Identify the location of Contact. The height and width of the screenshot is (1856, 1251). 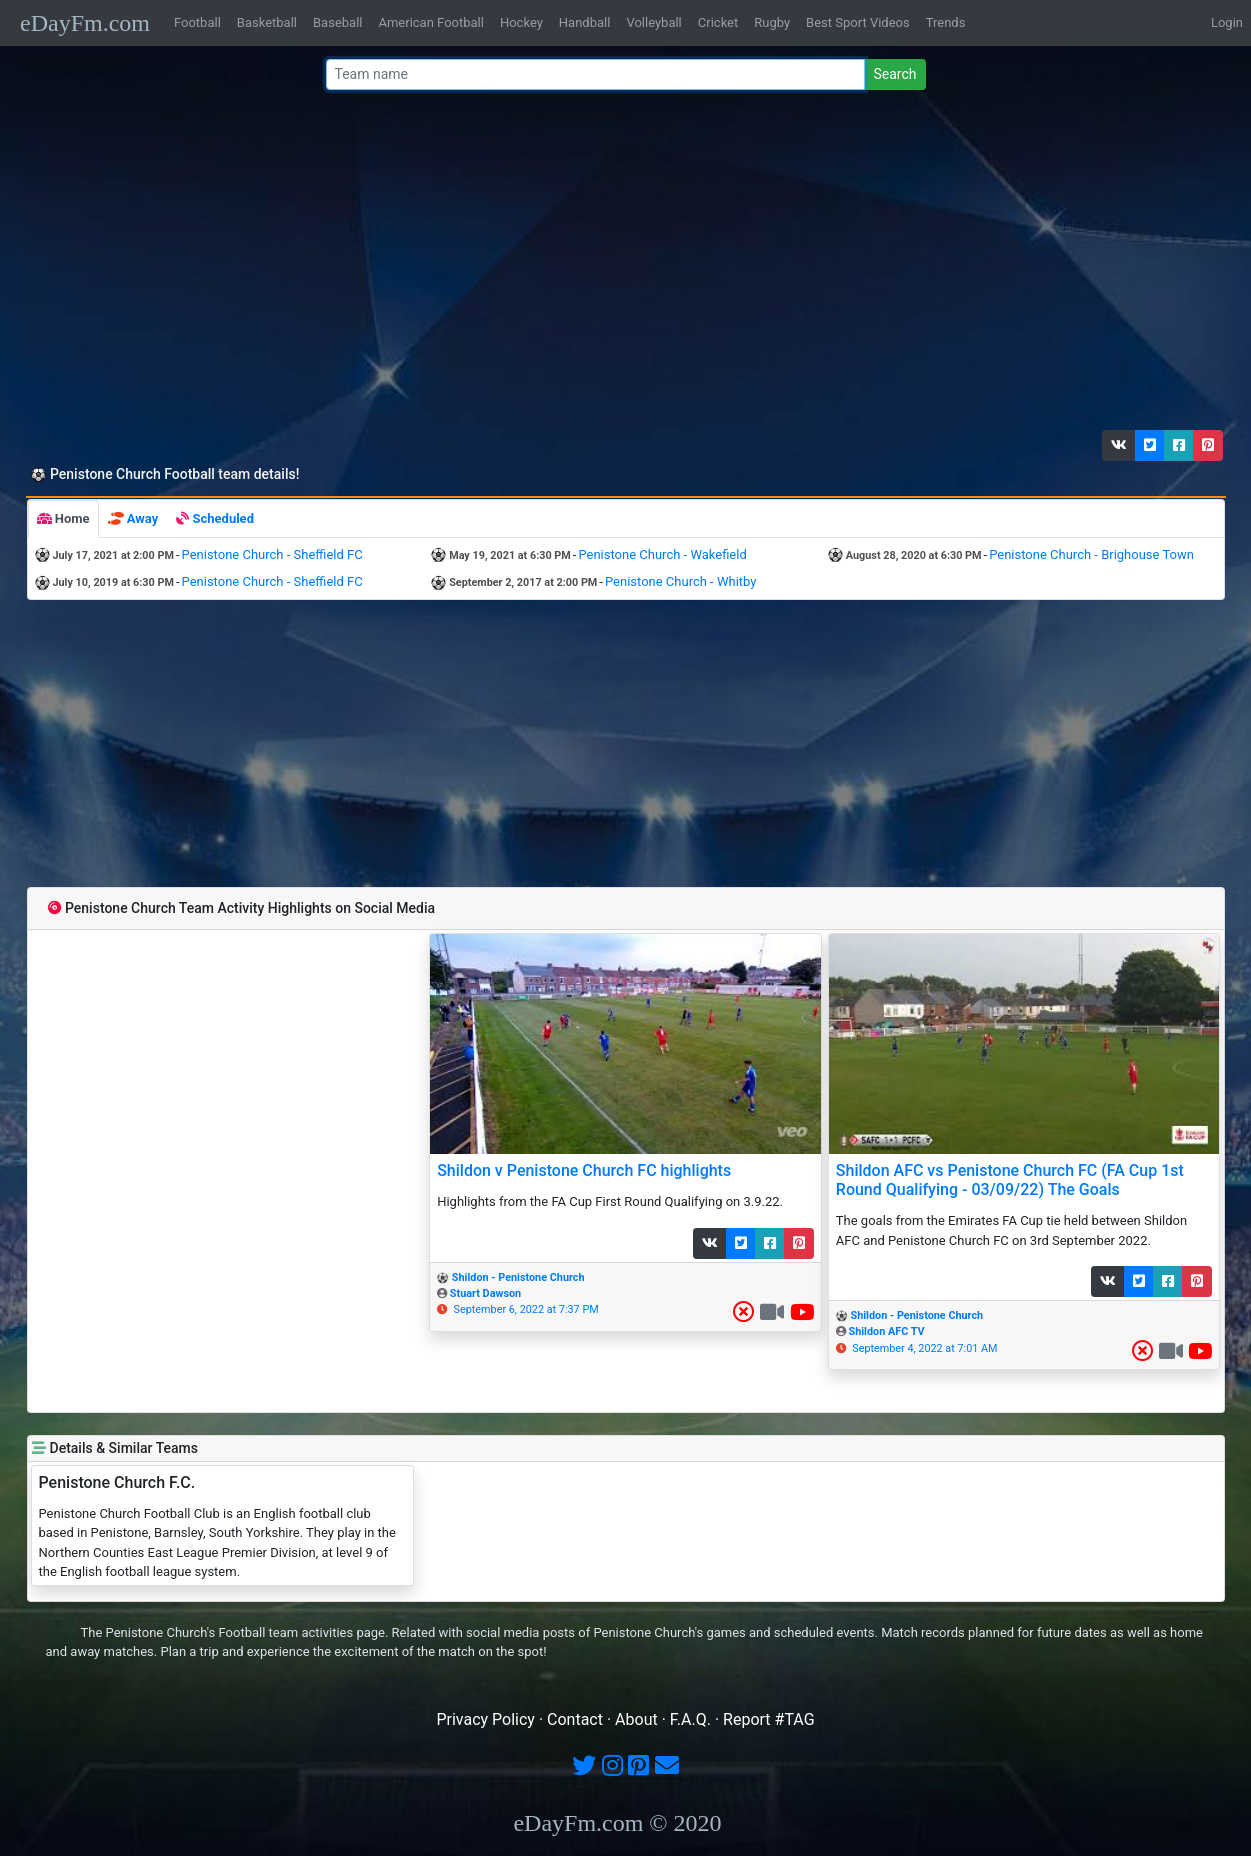
(575, 1719).